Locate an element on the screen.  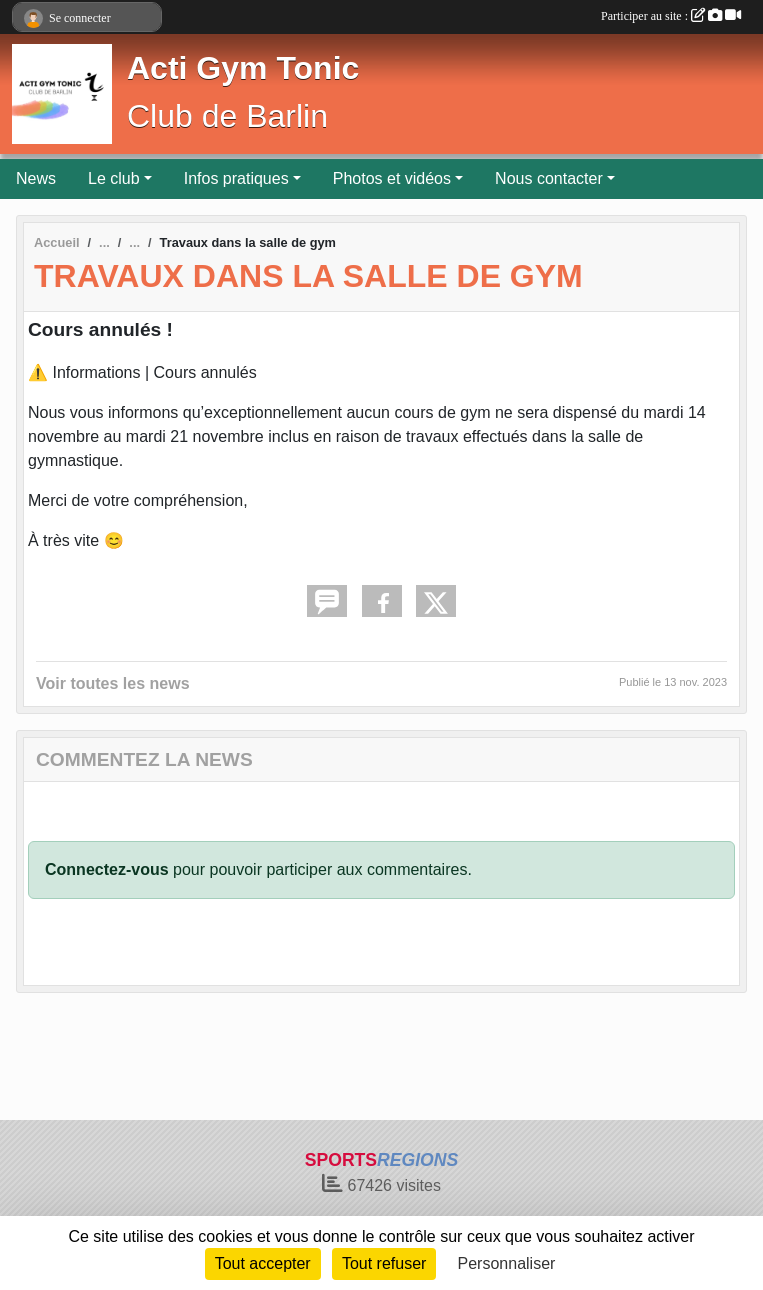
Participer au site : is located at coordinates (671, 16).